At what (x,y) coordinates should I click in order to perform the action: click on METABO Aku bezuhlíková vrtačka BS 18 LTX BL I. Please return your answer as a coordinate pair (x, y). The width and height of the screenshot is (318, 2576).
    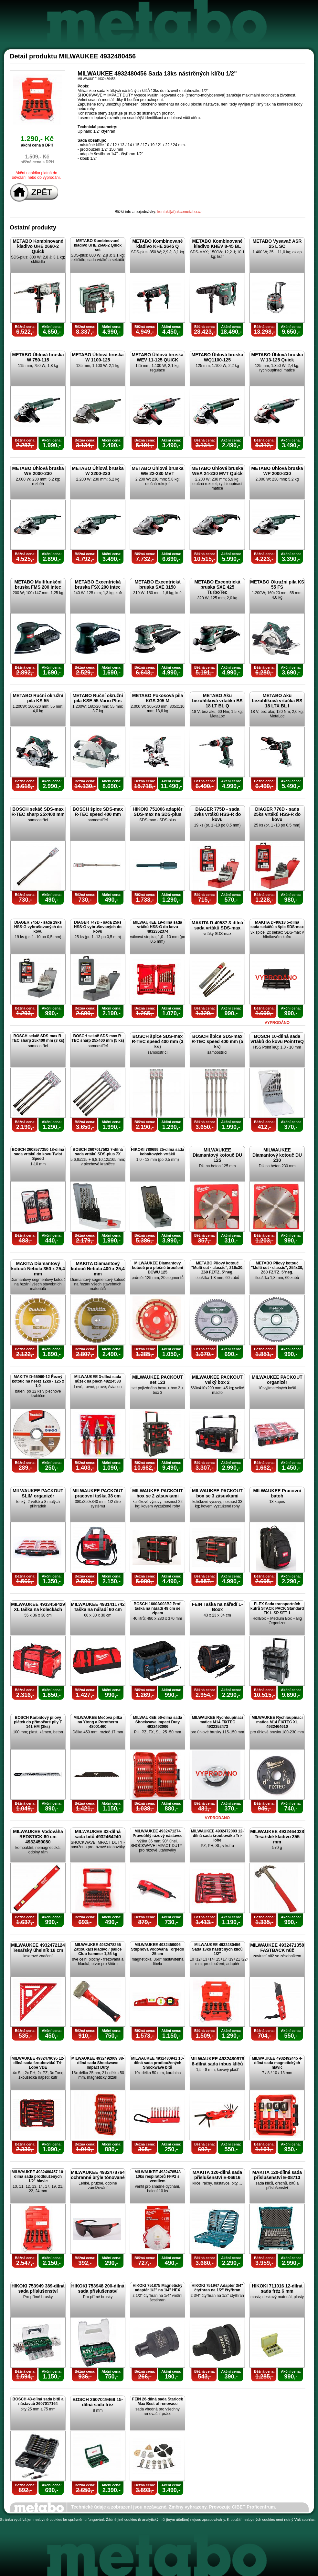
    Looking at the image, I should click on (277, 700).